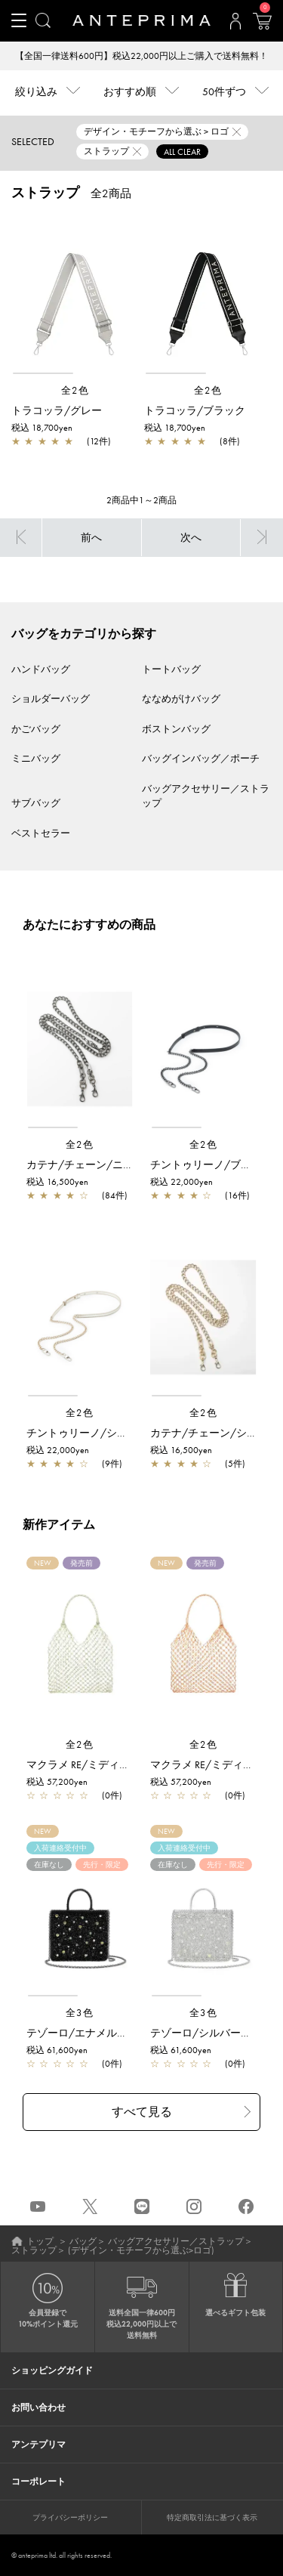  I want to click on [region], so click(75, 295).